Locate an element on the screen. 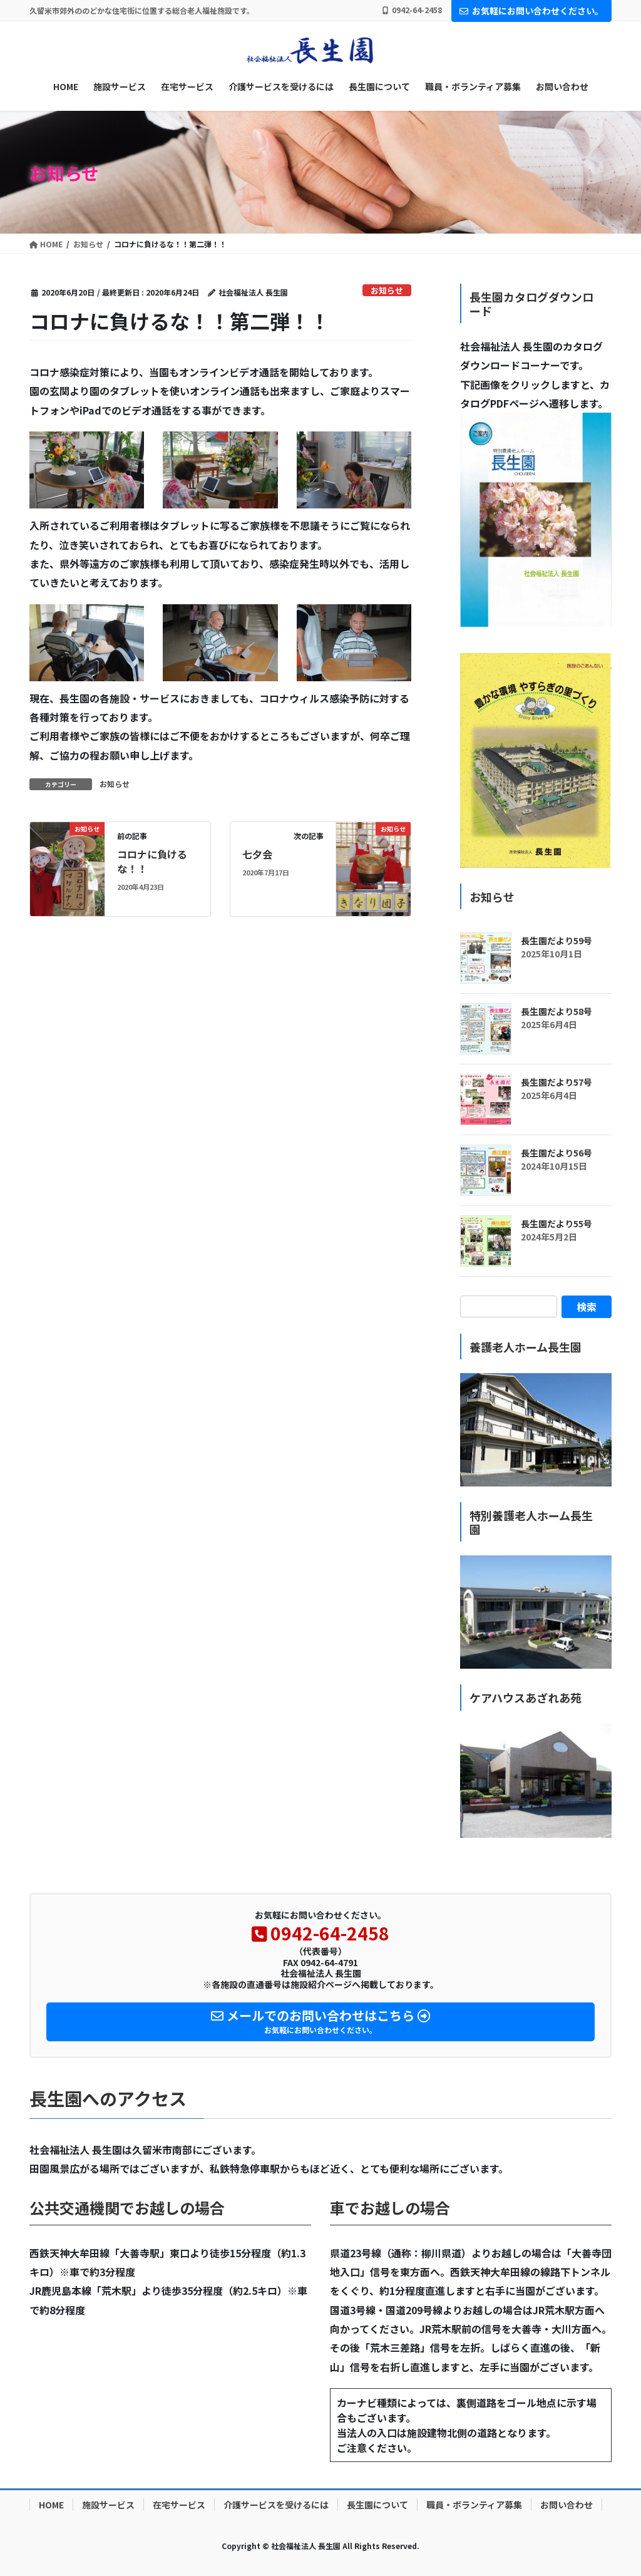 The width and height of the screenshot is (641, 2576). お知らせ is located at coordinates (387, 290).